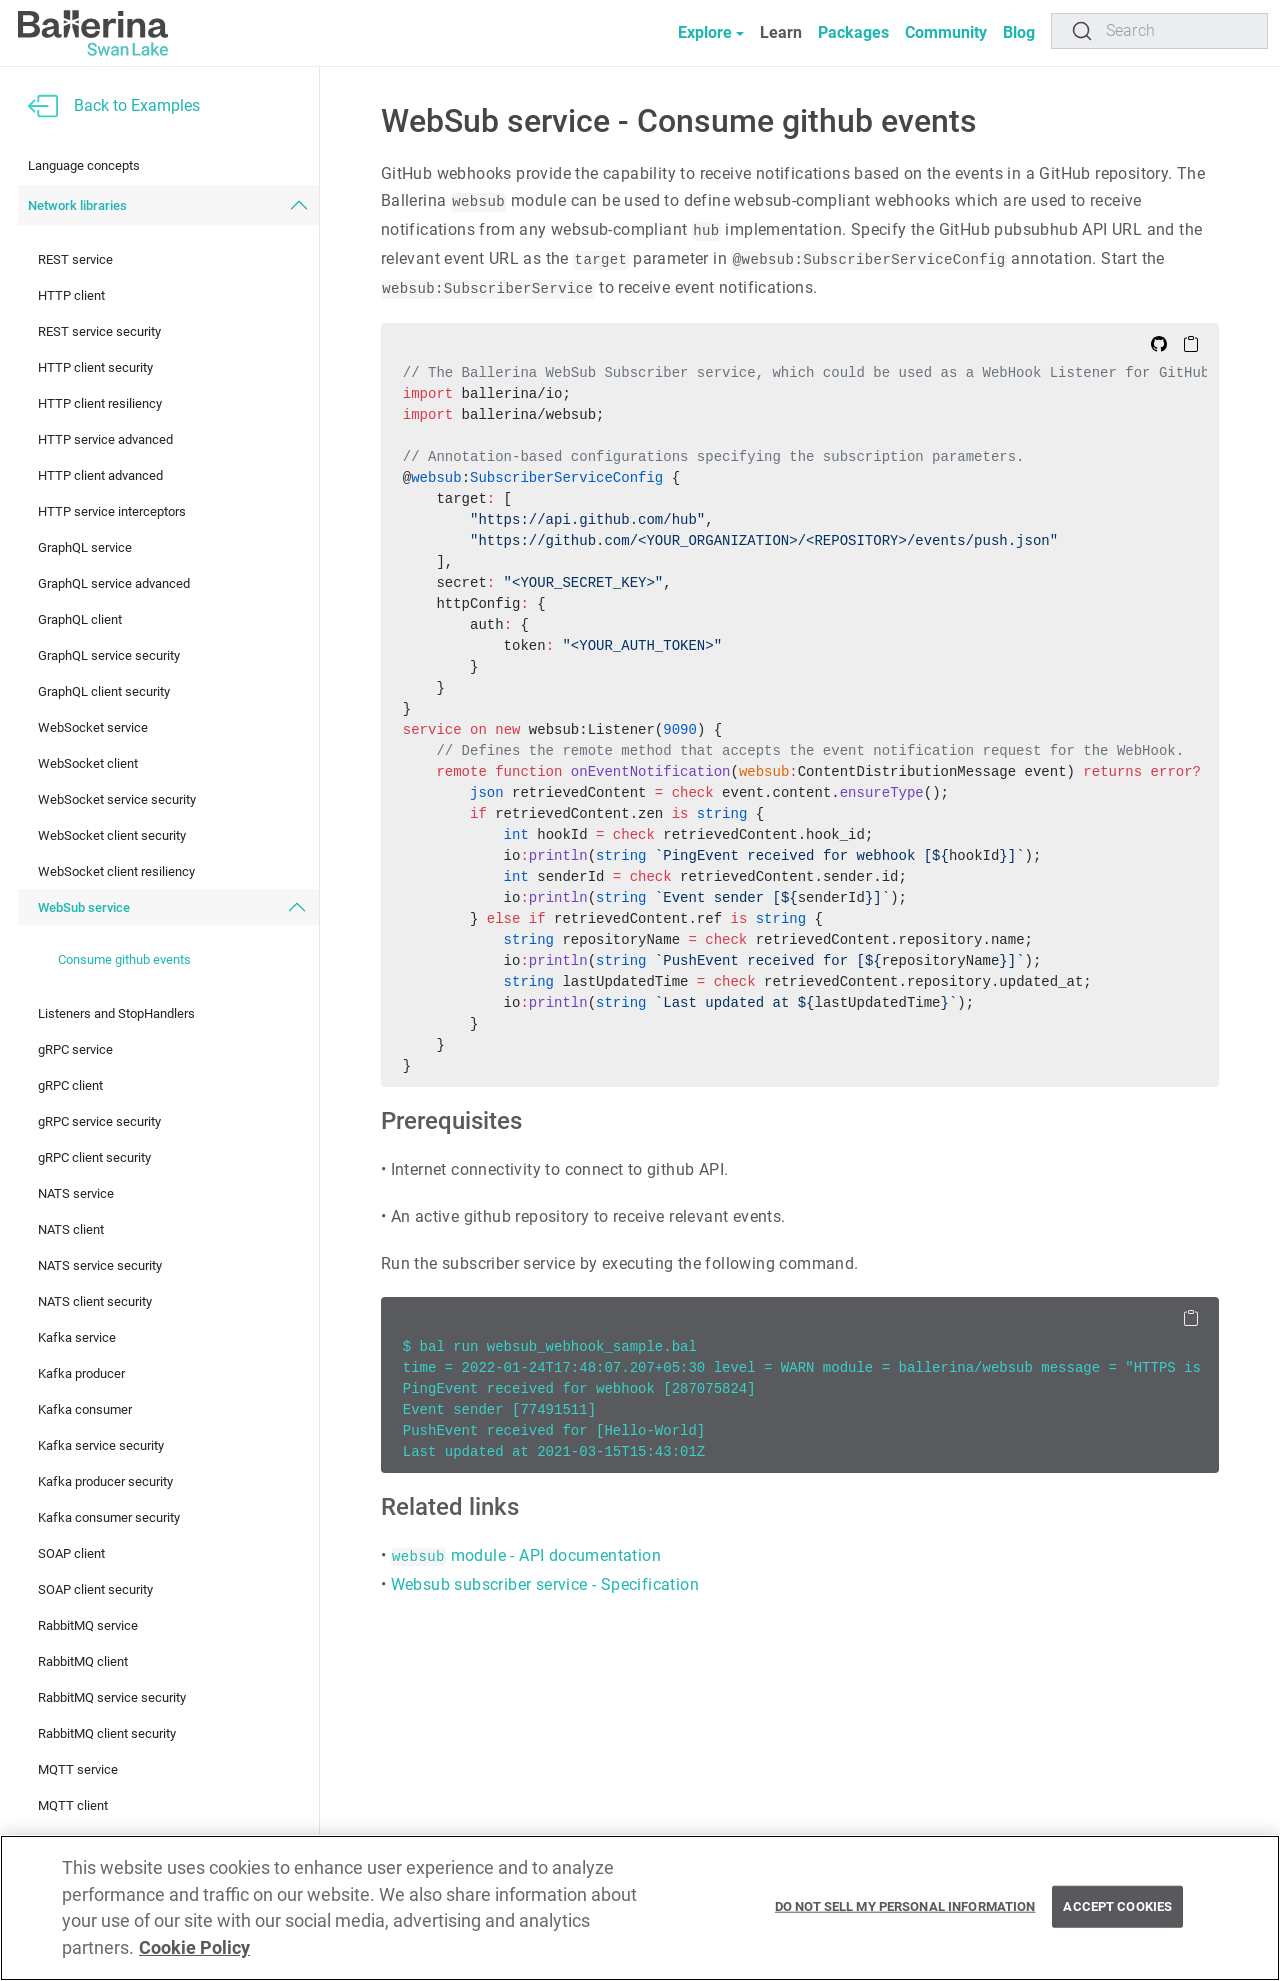 The image size is (1280, 1981). I want to click on Cookie Policy [More information about your privacy, opens in a new tab], so click(194, 1948).